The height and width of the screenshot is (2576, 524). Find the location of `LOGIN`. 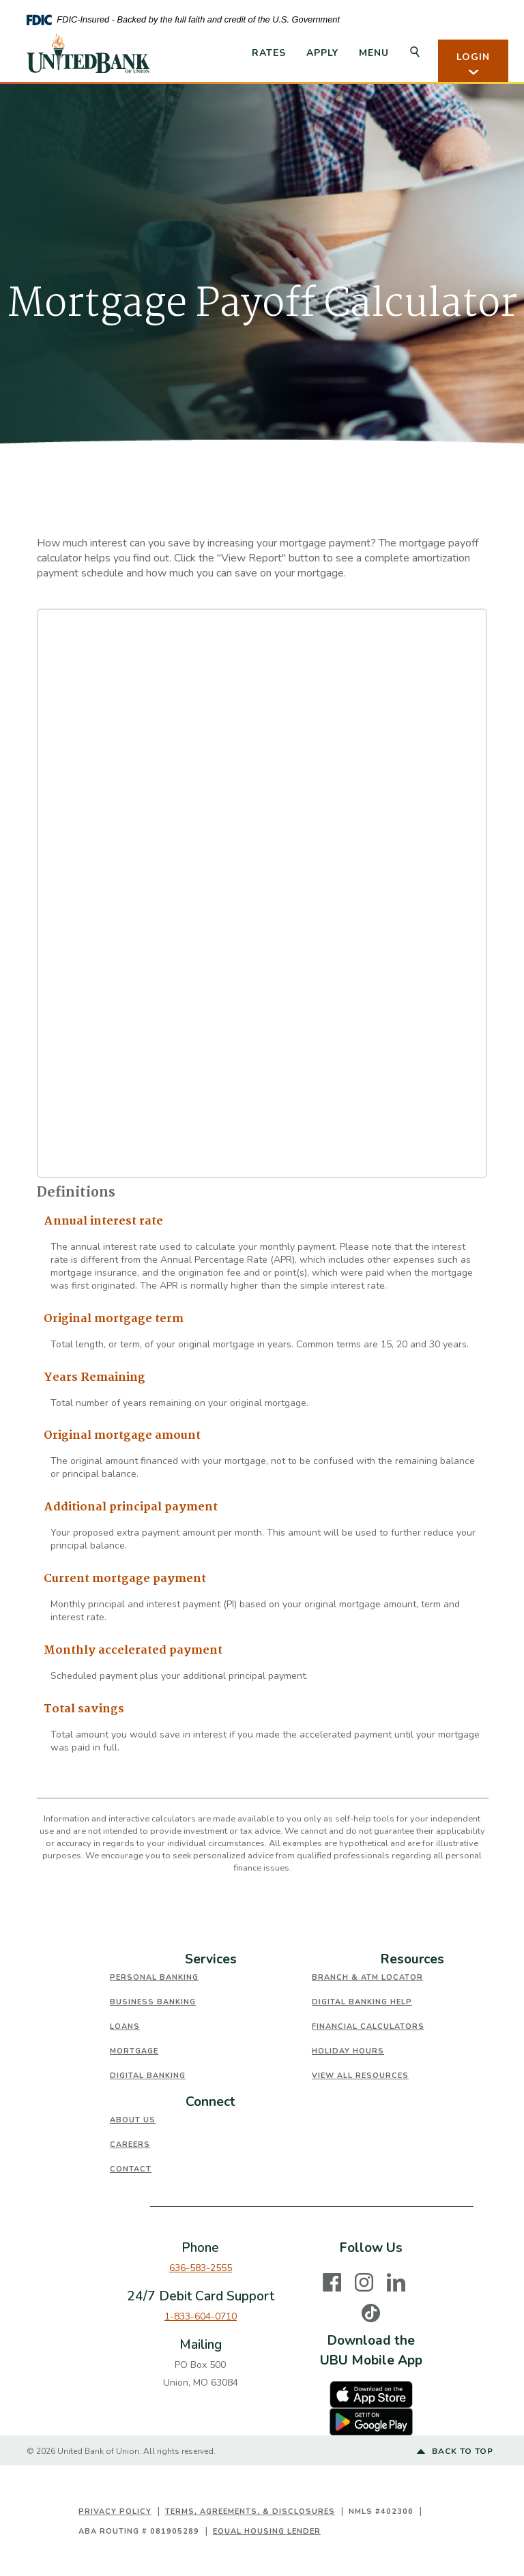

LOGIN is located at coordinates (473, 64).